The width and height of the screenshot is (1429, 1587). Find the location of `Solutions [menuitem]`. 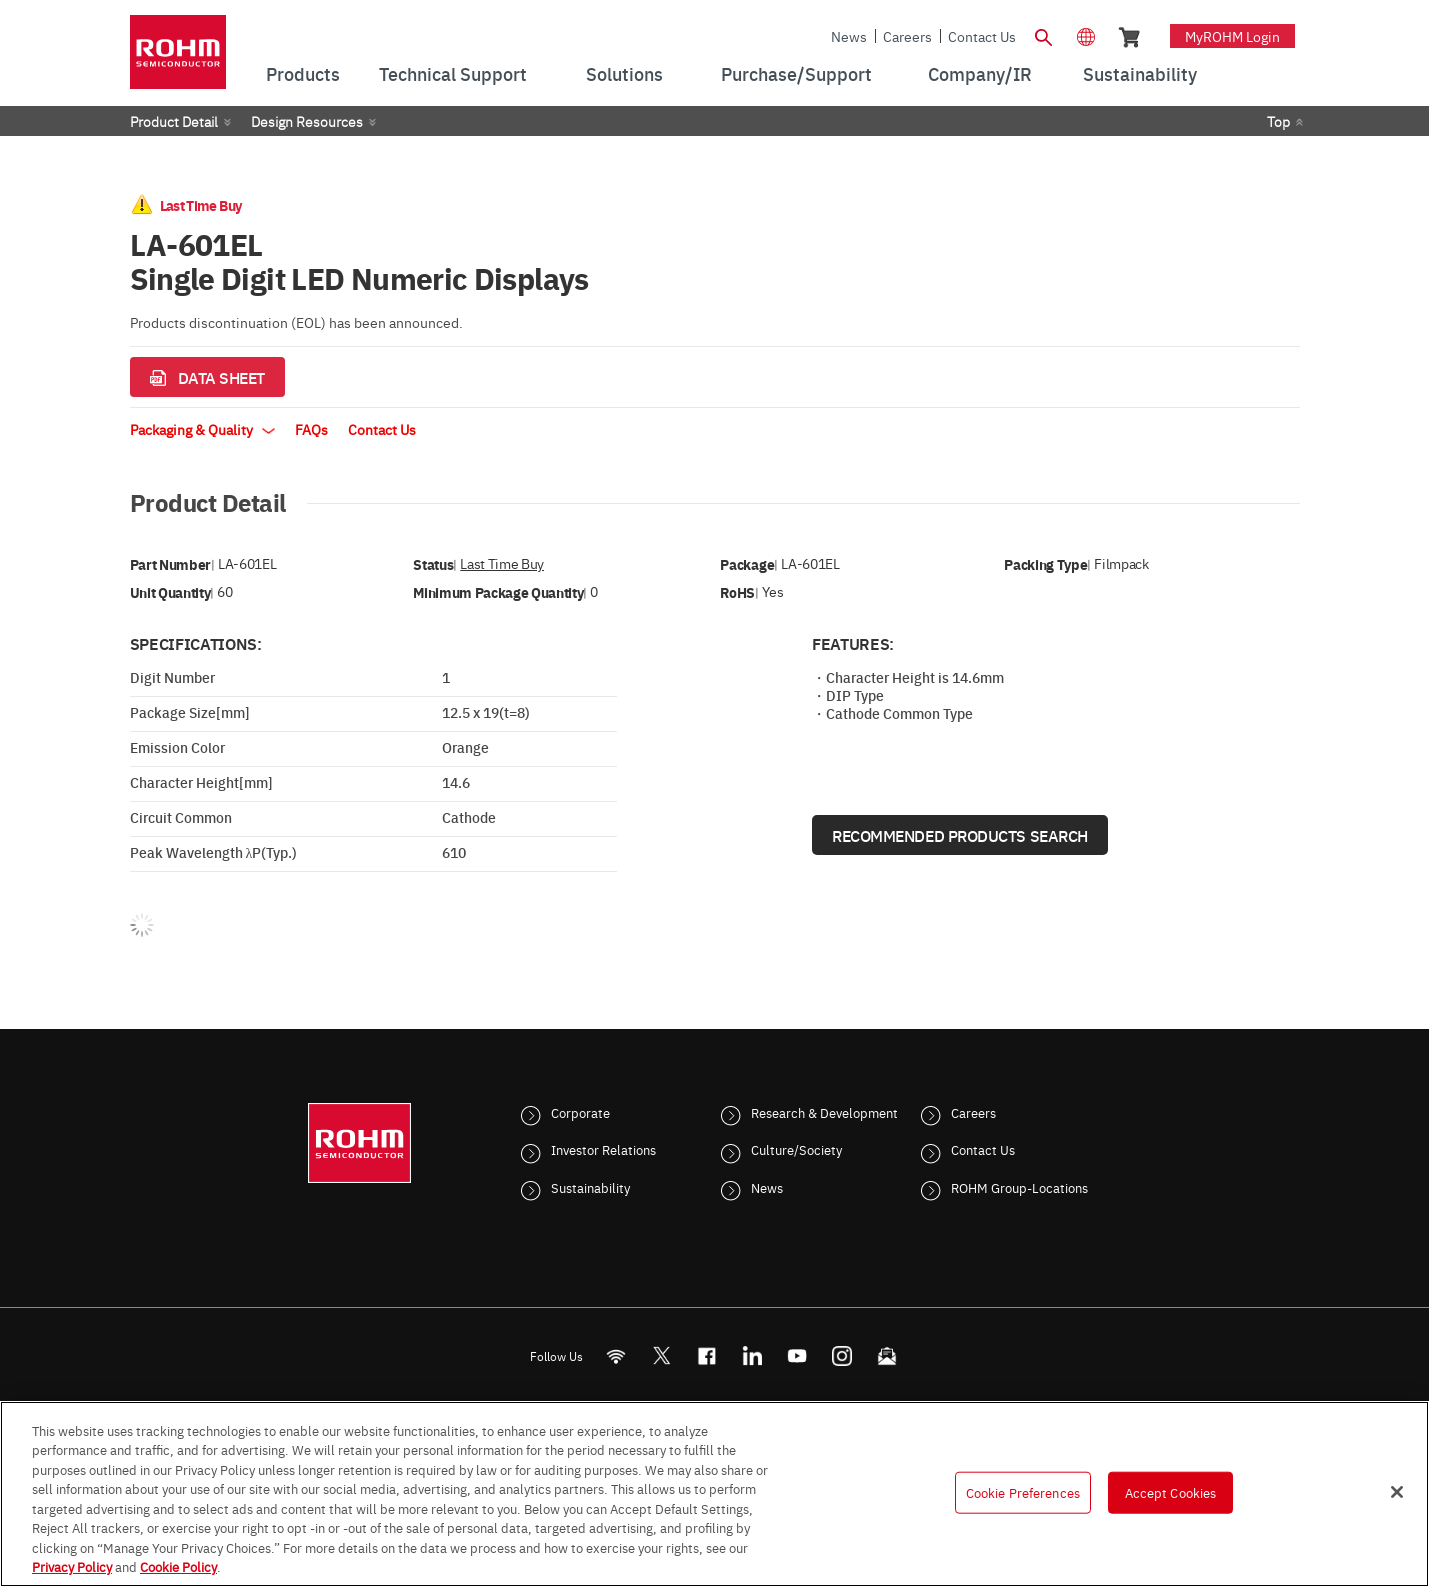

Solutions [menuitem] is located at coordinates (624, 73).